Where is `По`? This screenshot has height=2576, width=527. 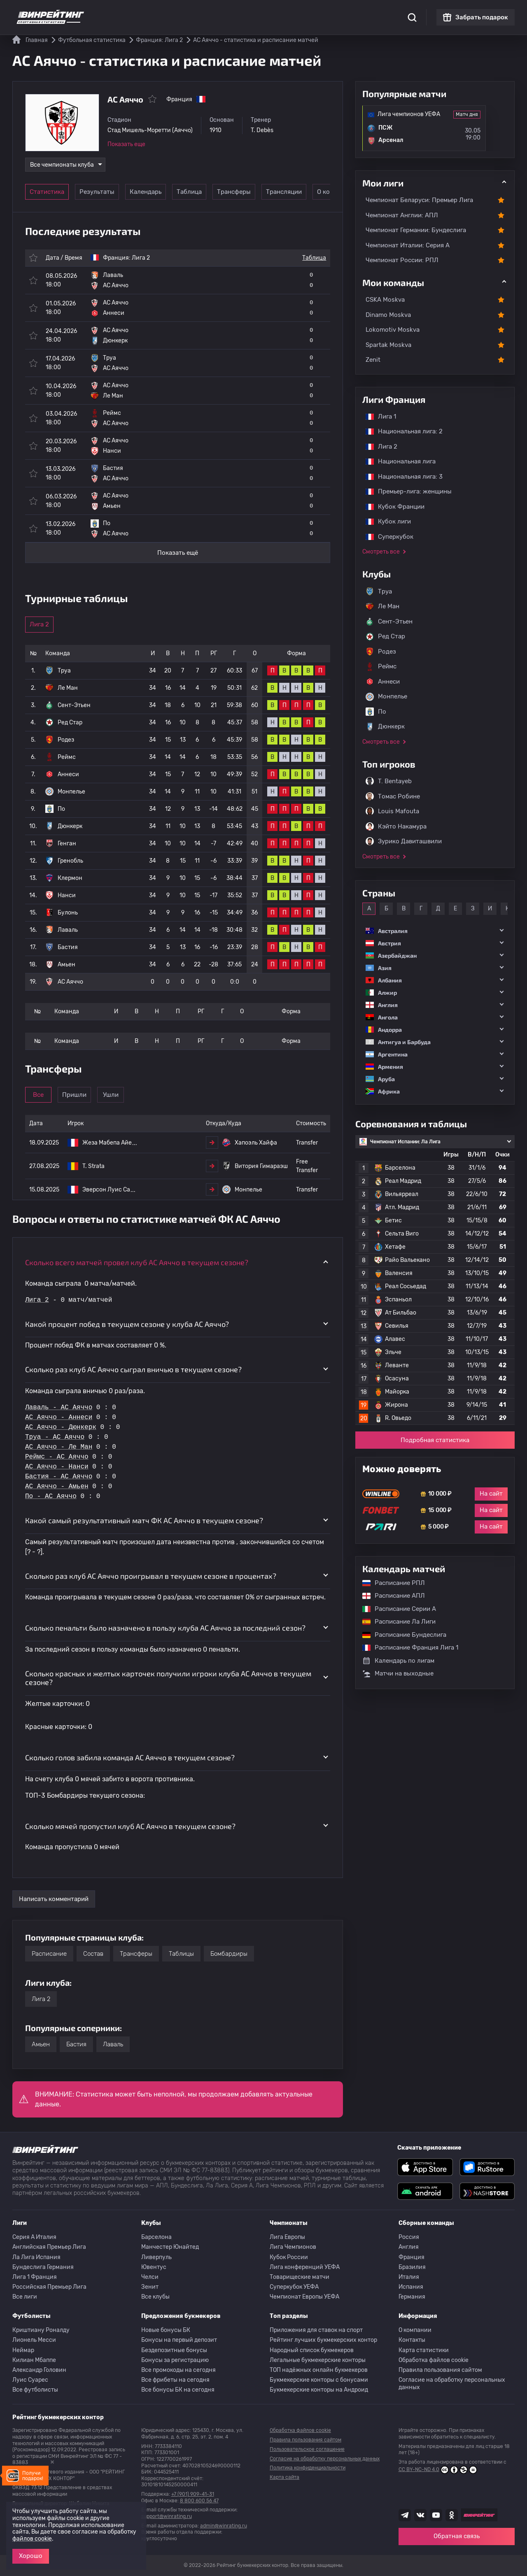
По is located at coordinates (61, 808).